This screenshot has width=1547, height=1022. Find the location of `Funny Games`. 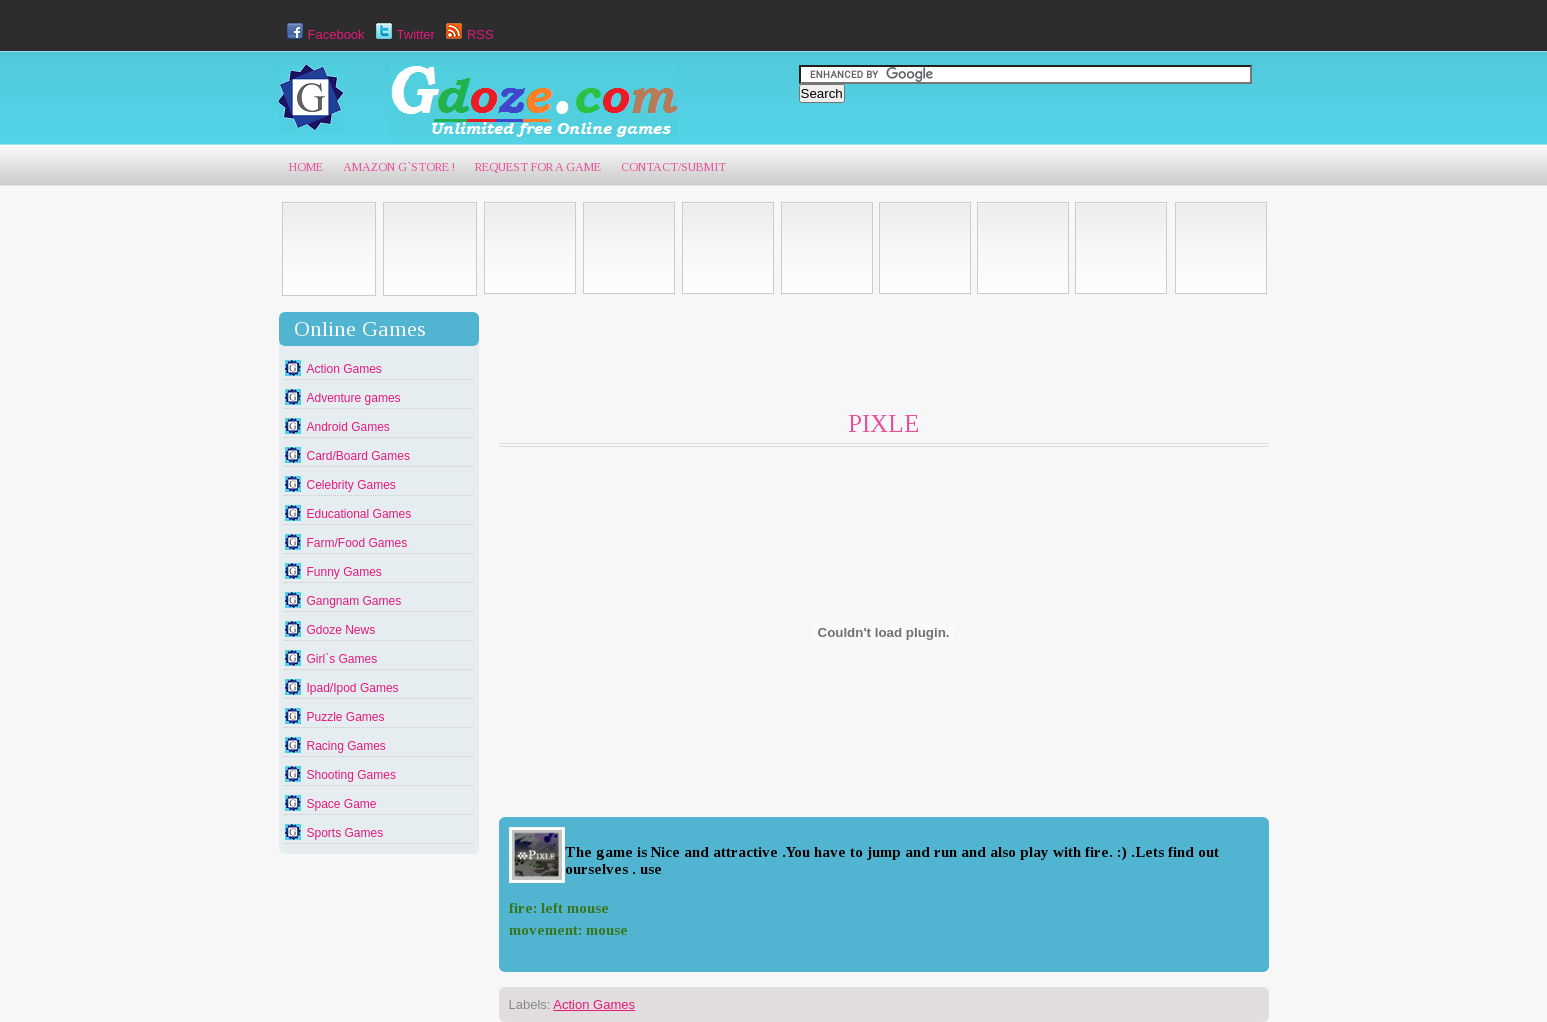

Funny Games is located at coordinates (344, 572).